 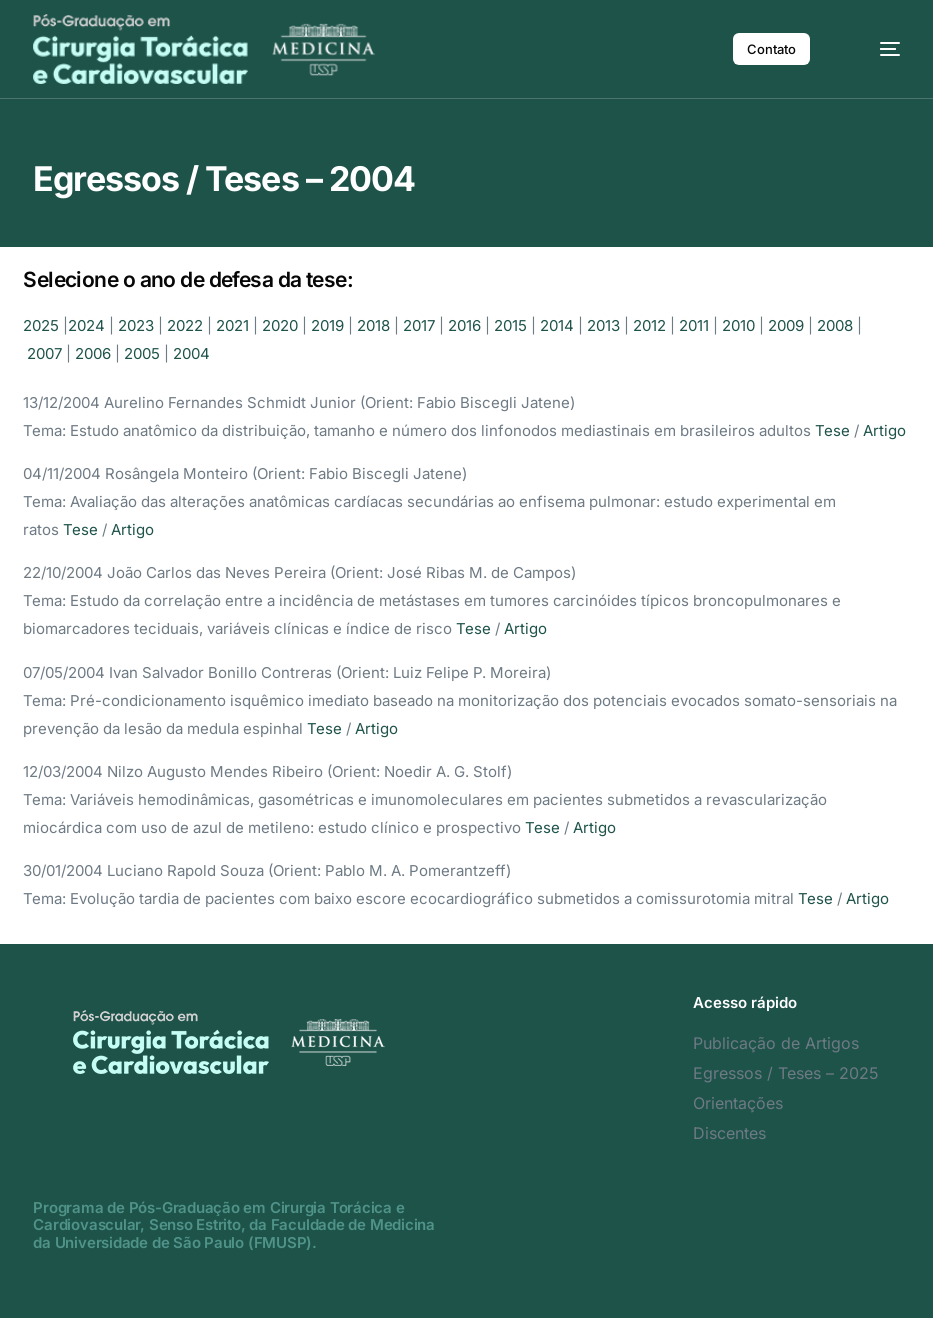 I want to click on 2014, so click(x=557, y=325).